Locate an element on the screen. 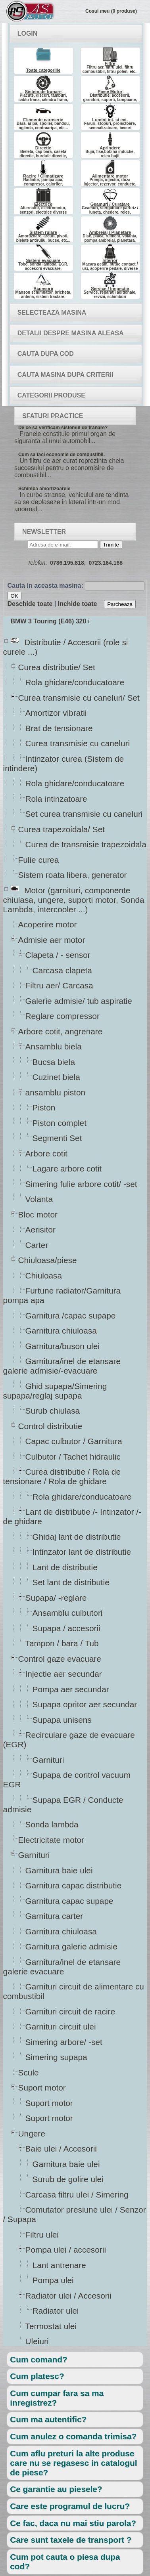 The width and height of the screenshot is (150, 2576). Aerisitor is located at coordinates (40, 1229).